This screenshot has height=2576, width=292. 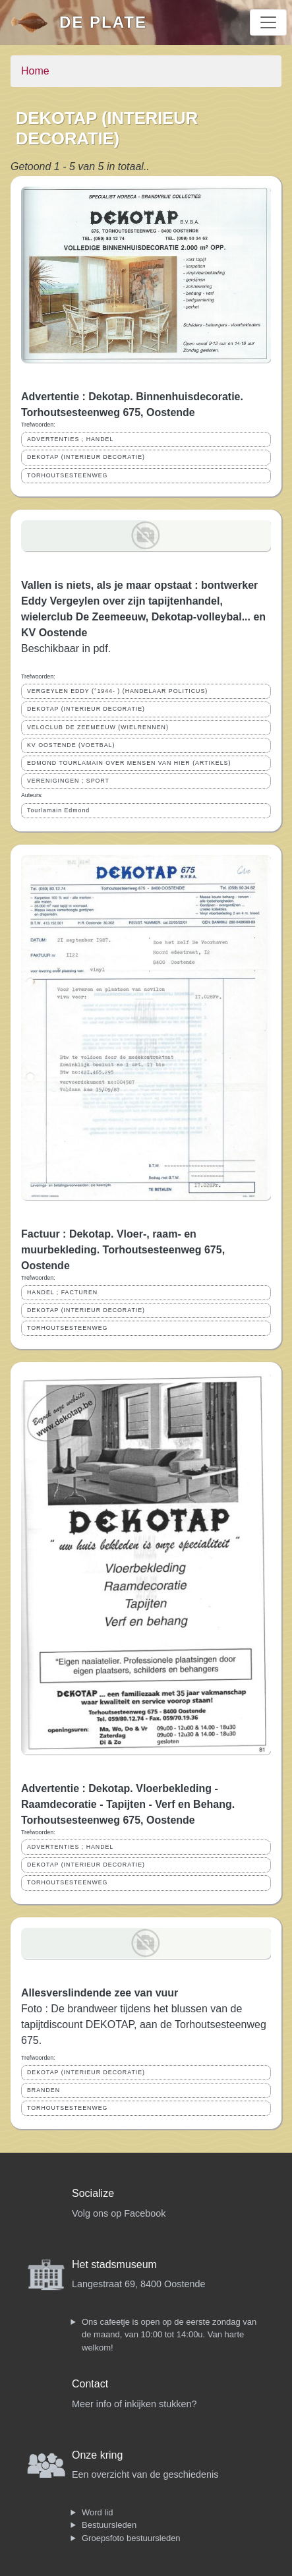 What do you see at coordinates (70, 439) in the screenshot?
I see `ADVERTENTIES ; HANDEL` at bounding box center [70, 439].